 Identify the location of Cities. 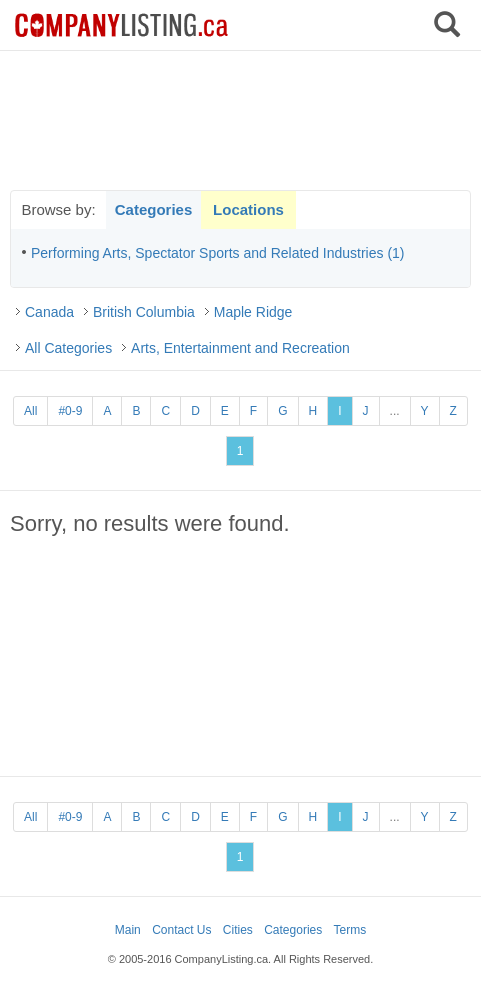
(238, 930).